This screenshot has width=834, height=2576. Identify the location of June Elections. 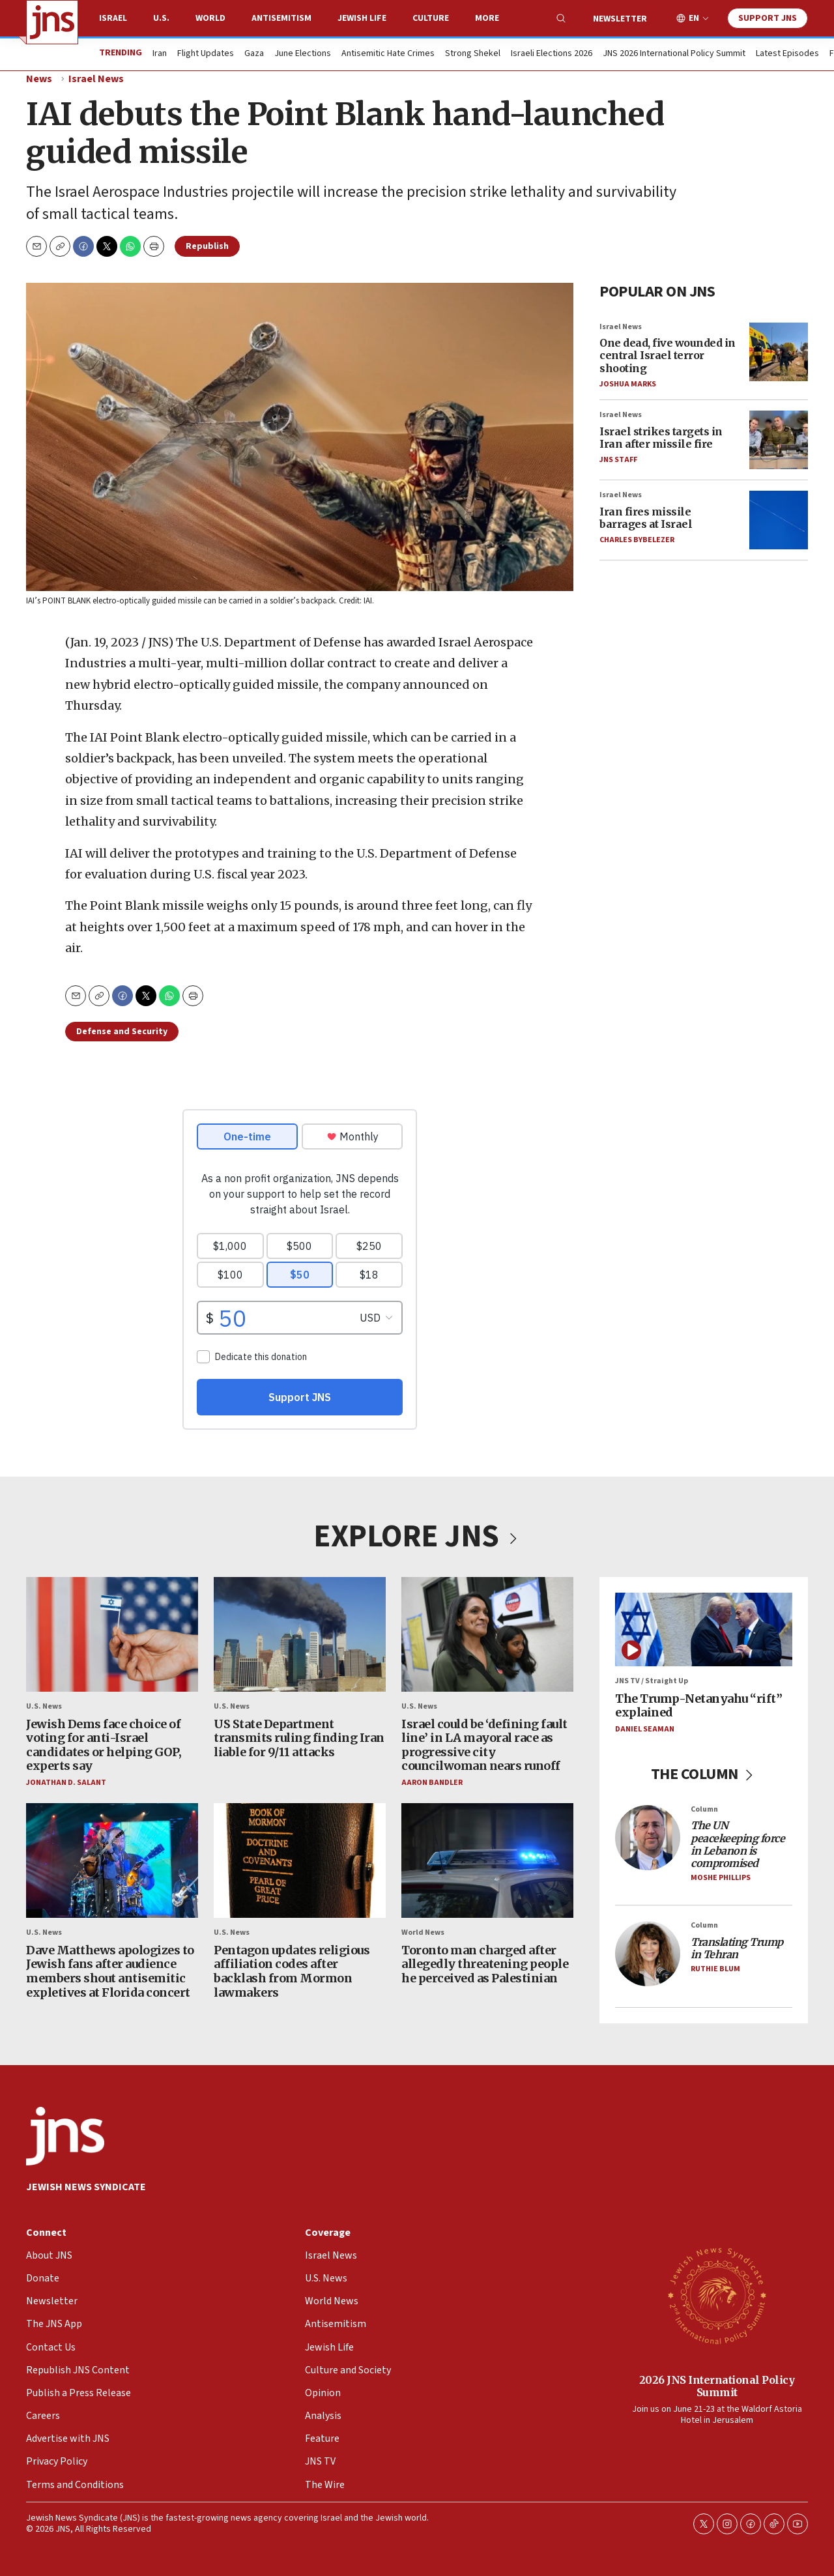
(302, 54).